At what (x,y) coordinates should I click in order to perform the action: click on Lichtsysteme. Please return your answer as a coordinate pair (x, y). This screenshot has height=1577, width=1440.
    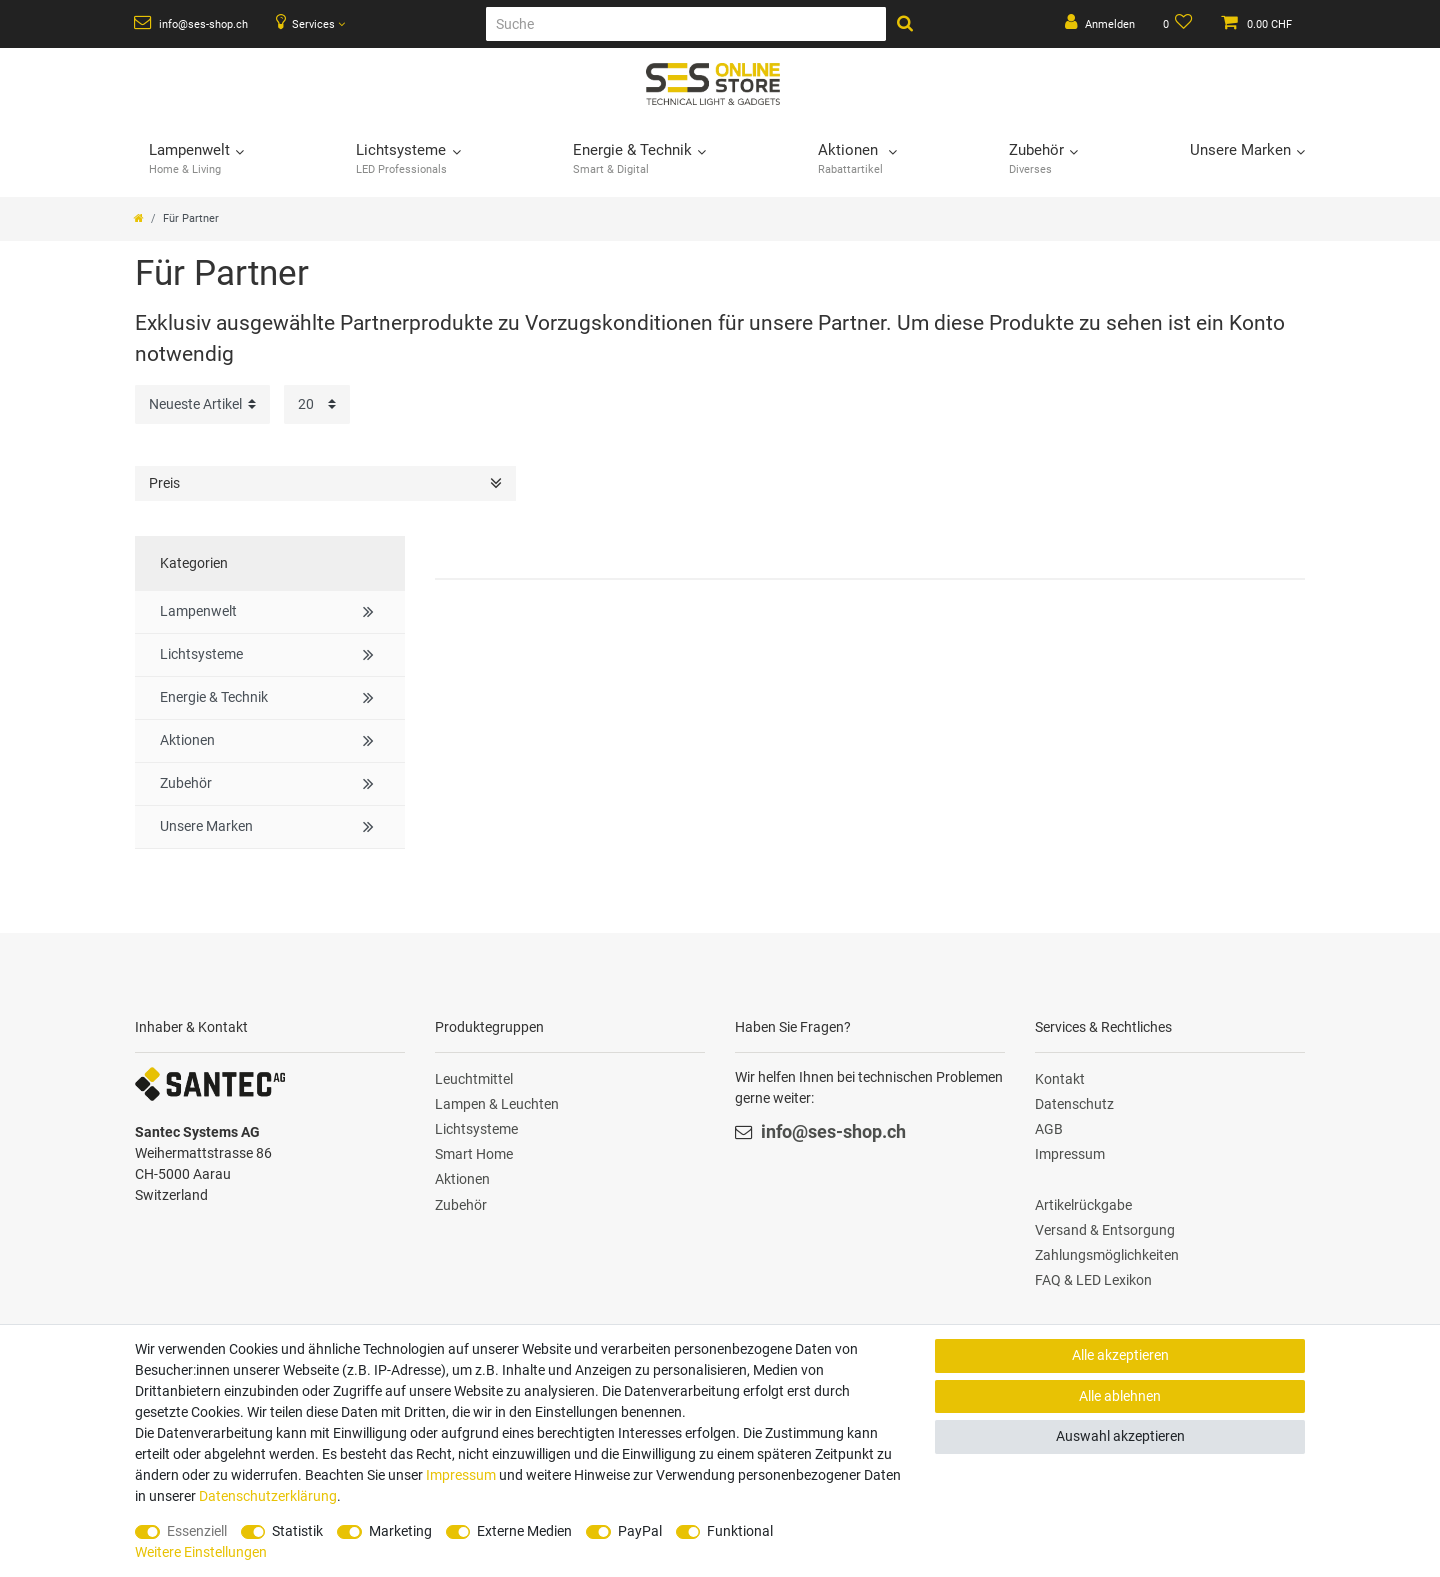
    Looking at the image, I should click on (476, 1129).